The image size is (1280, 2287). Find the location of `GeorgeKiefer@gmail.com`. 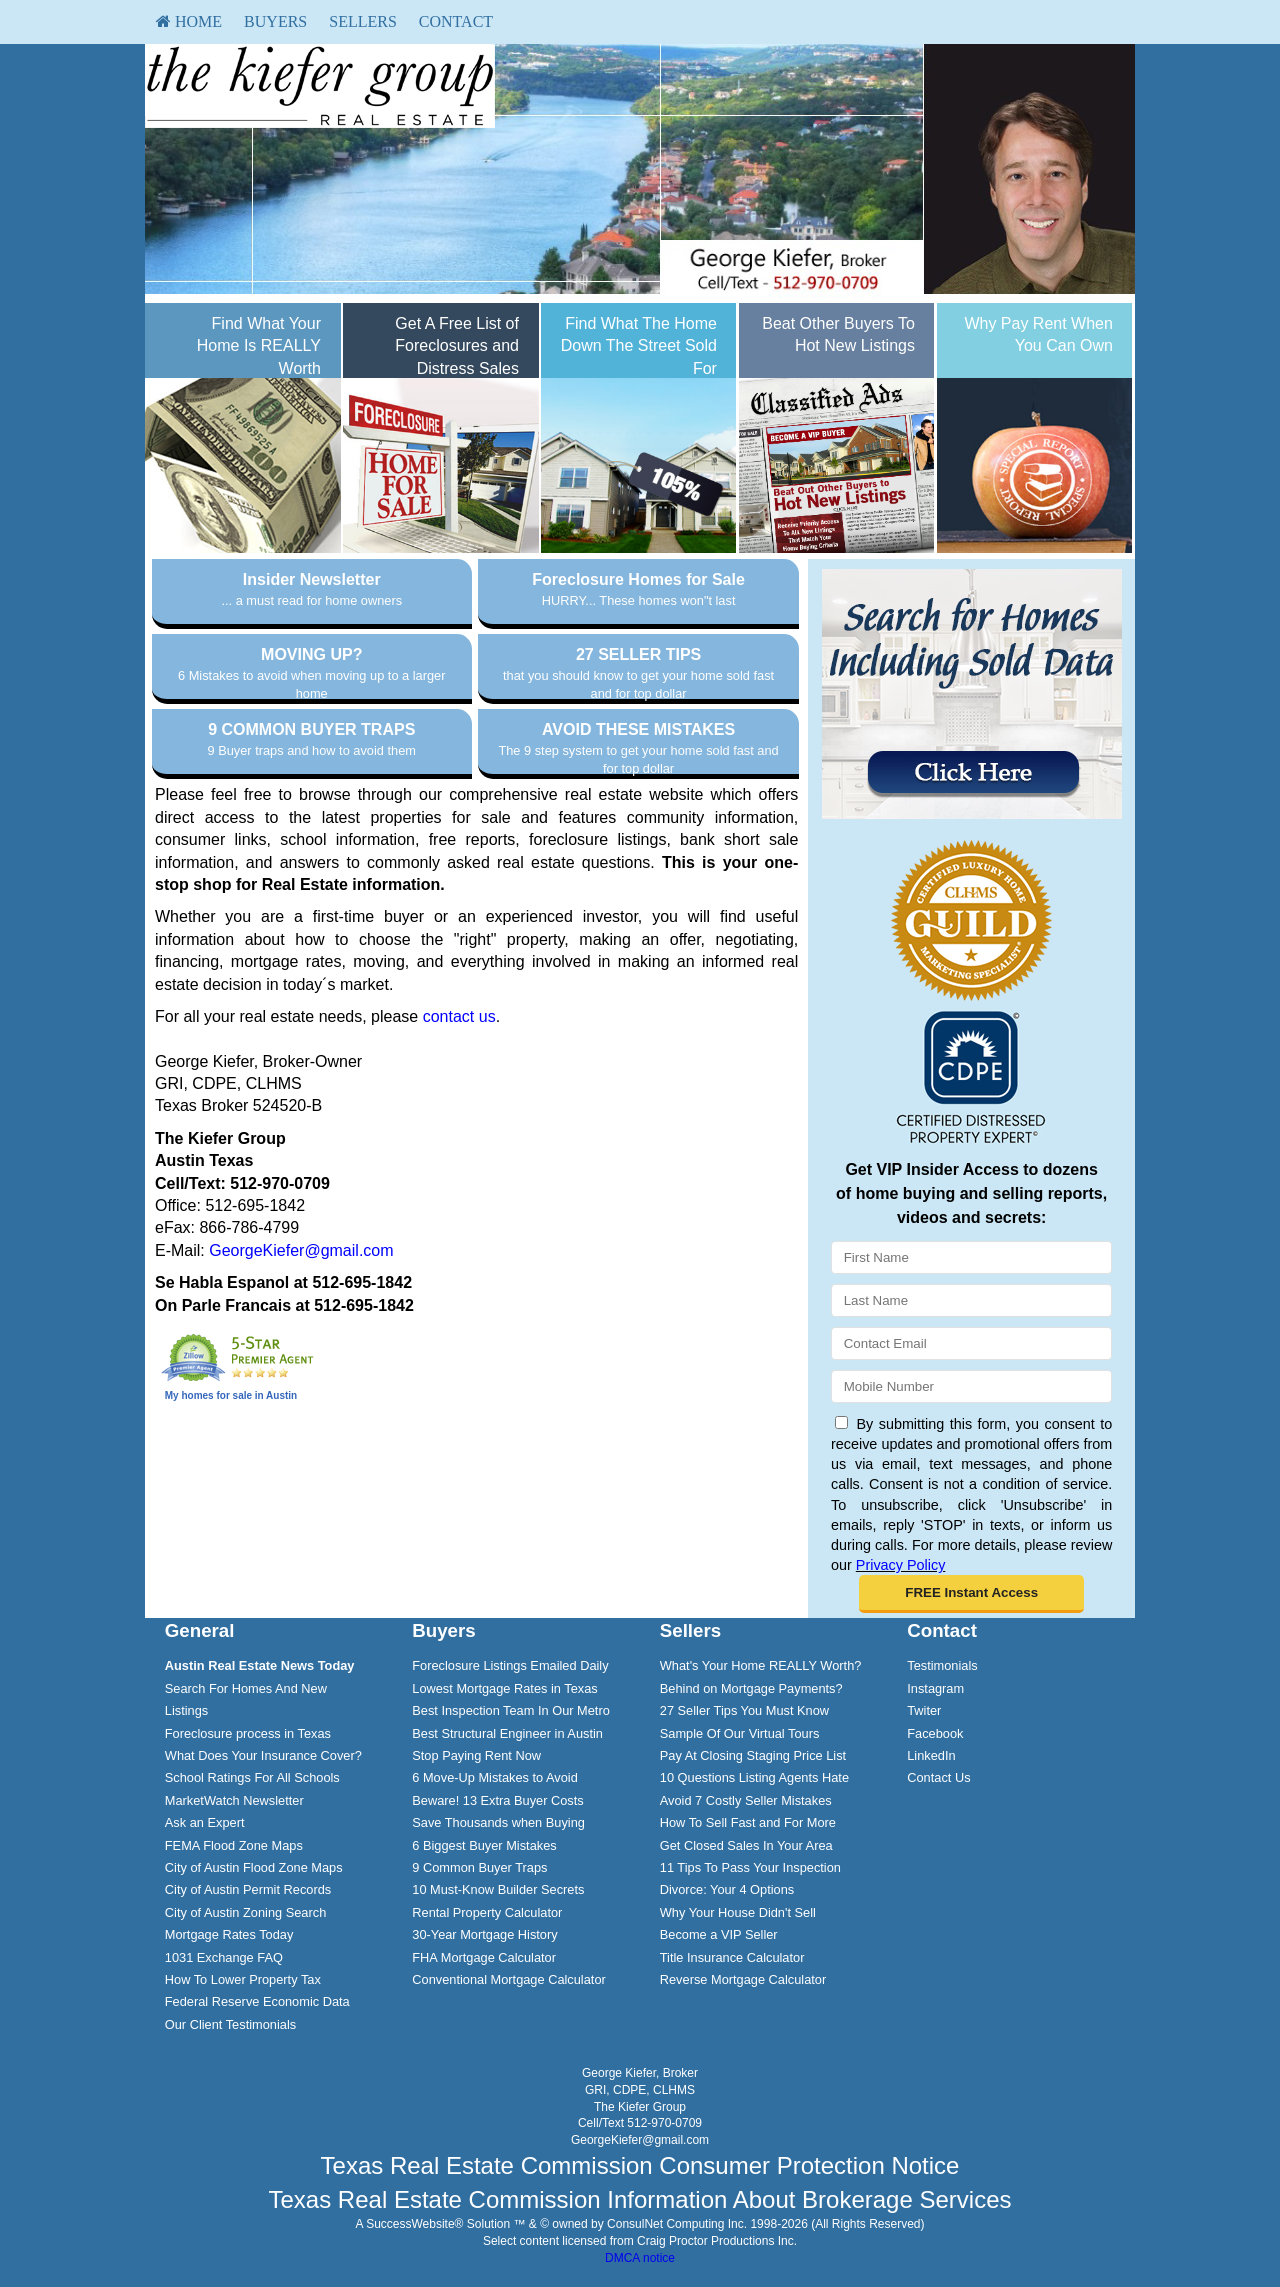

GeorgeKiefer@gmail.com is located at coordinates (301, 1250).